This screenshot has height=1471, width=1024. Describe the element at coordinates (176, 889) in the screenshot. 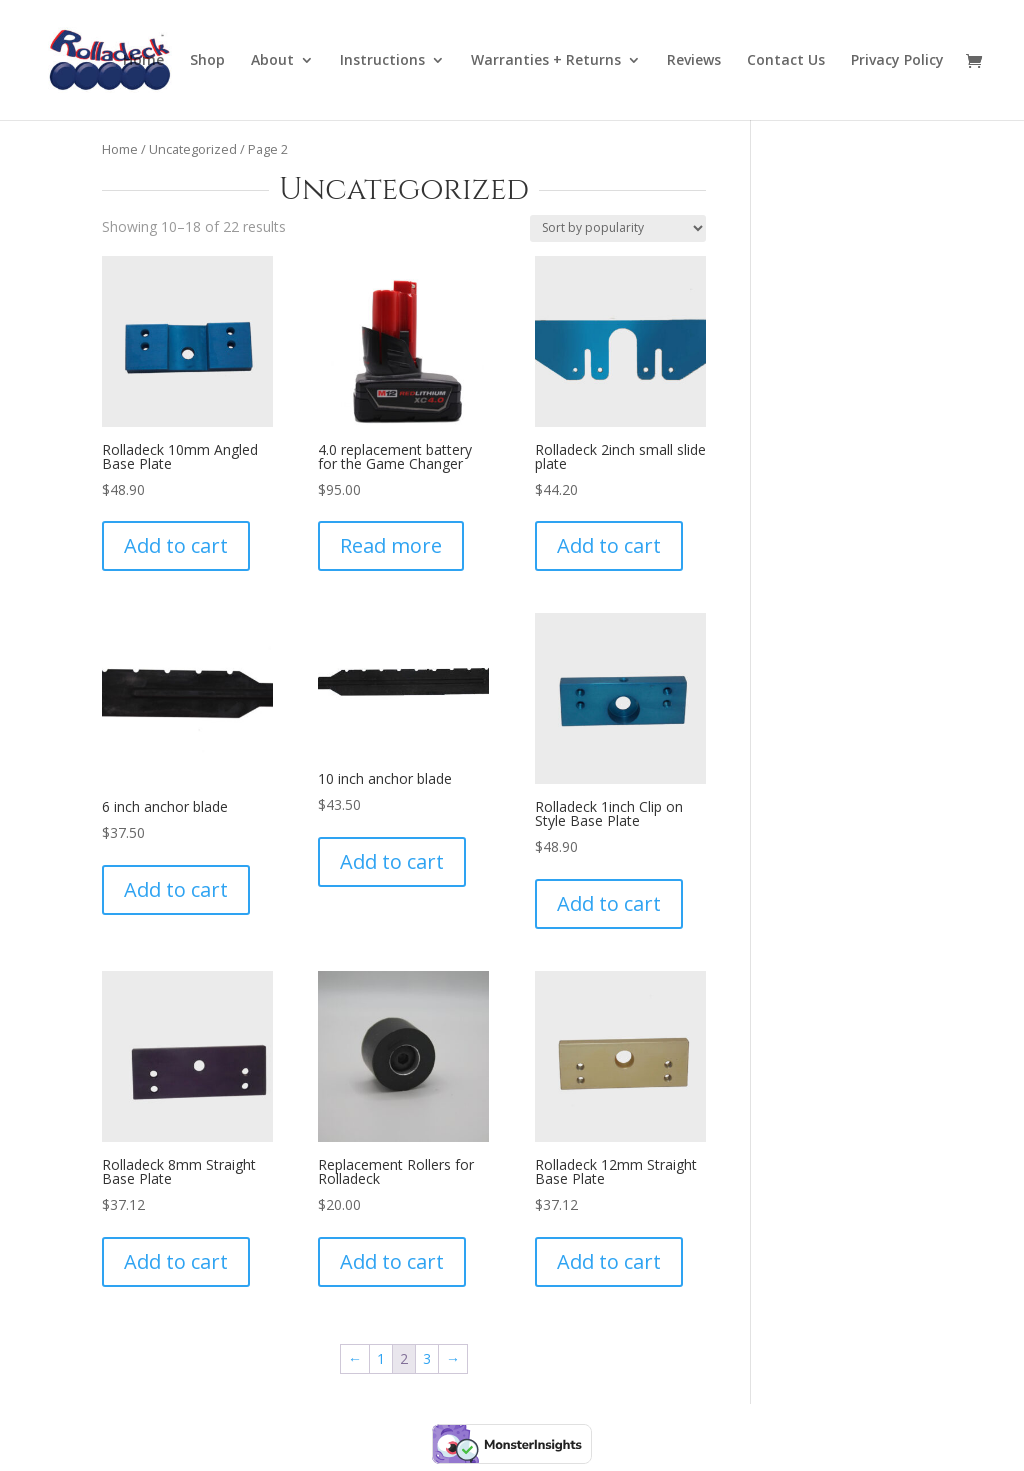

I see `Add to cart [Add to cart: “6 inch anchor blade”]` at that location.